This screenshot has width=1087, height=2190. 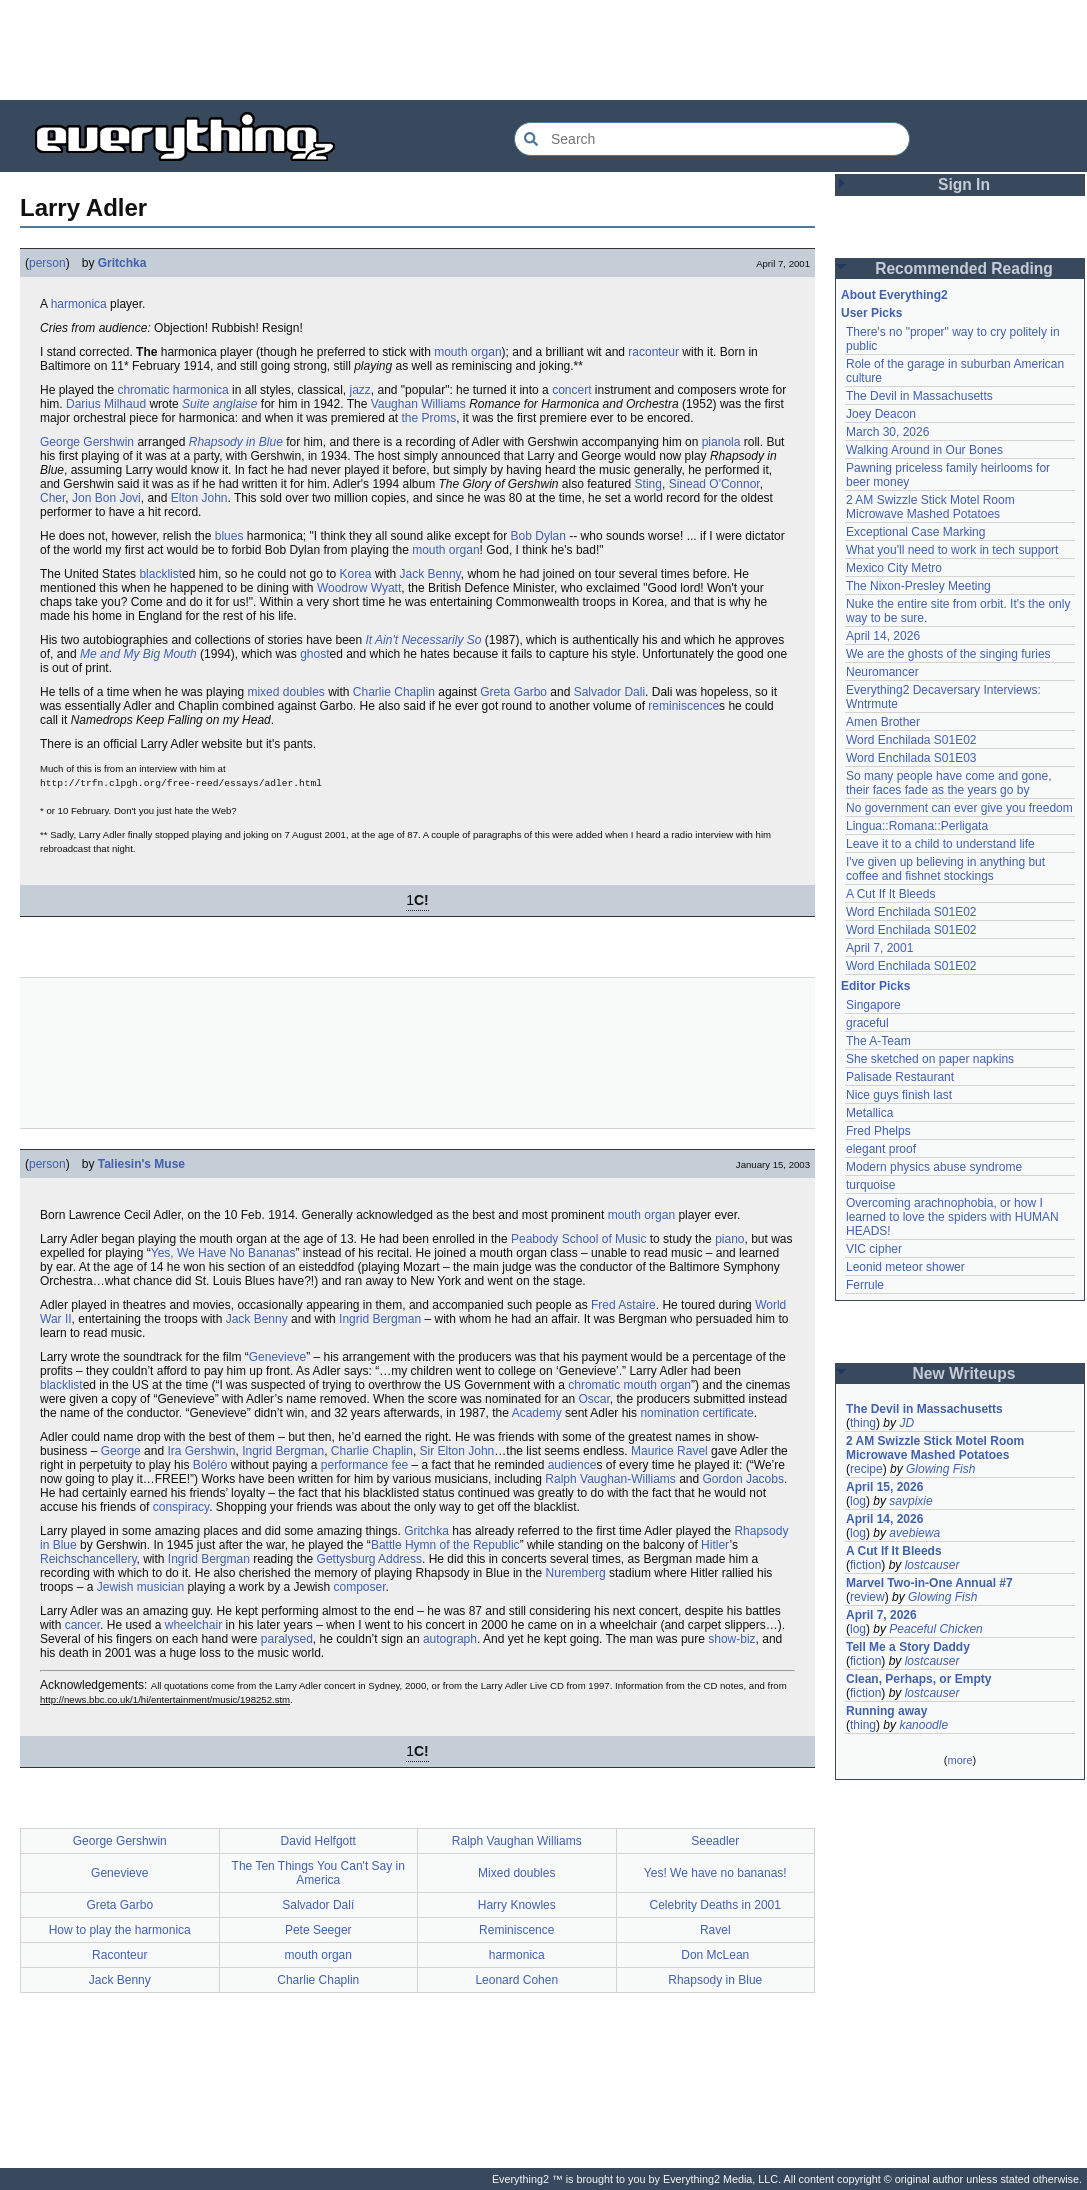 I want to click on Korea, so click(x=356, y=574).